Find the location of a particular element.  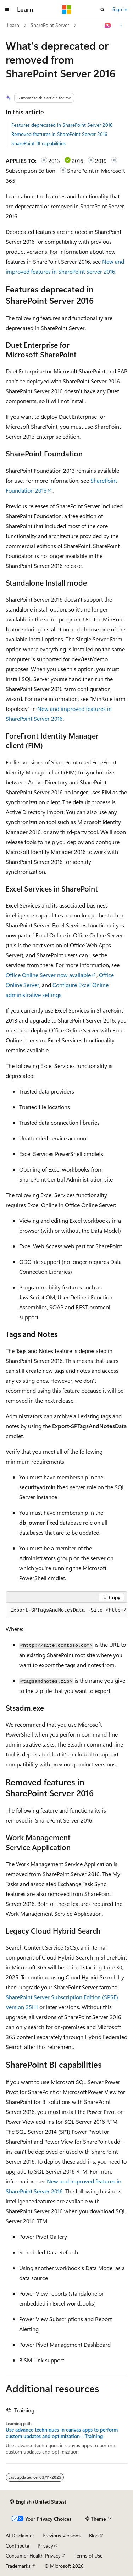

[Microsoft] is located at coordinates (66, 9).